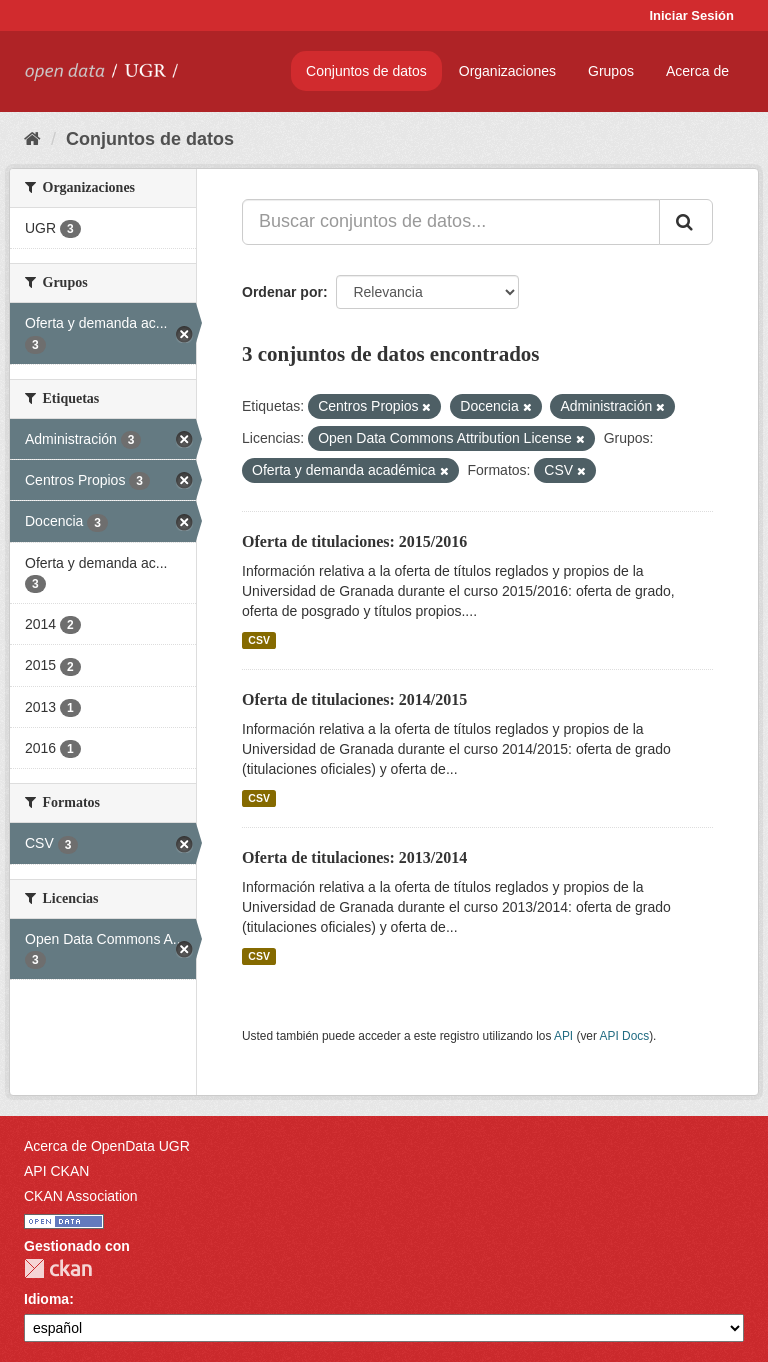 The height and width of the screenshot is (1362, 768). What do you see at coordinates (686, 222) in the screenshot?
I see `[Enviar]` at bounding box center [686, 222].